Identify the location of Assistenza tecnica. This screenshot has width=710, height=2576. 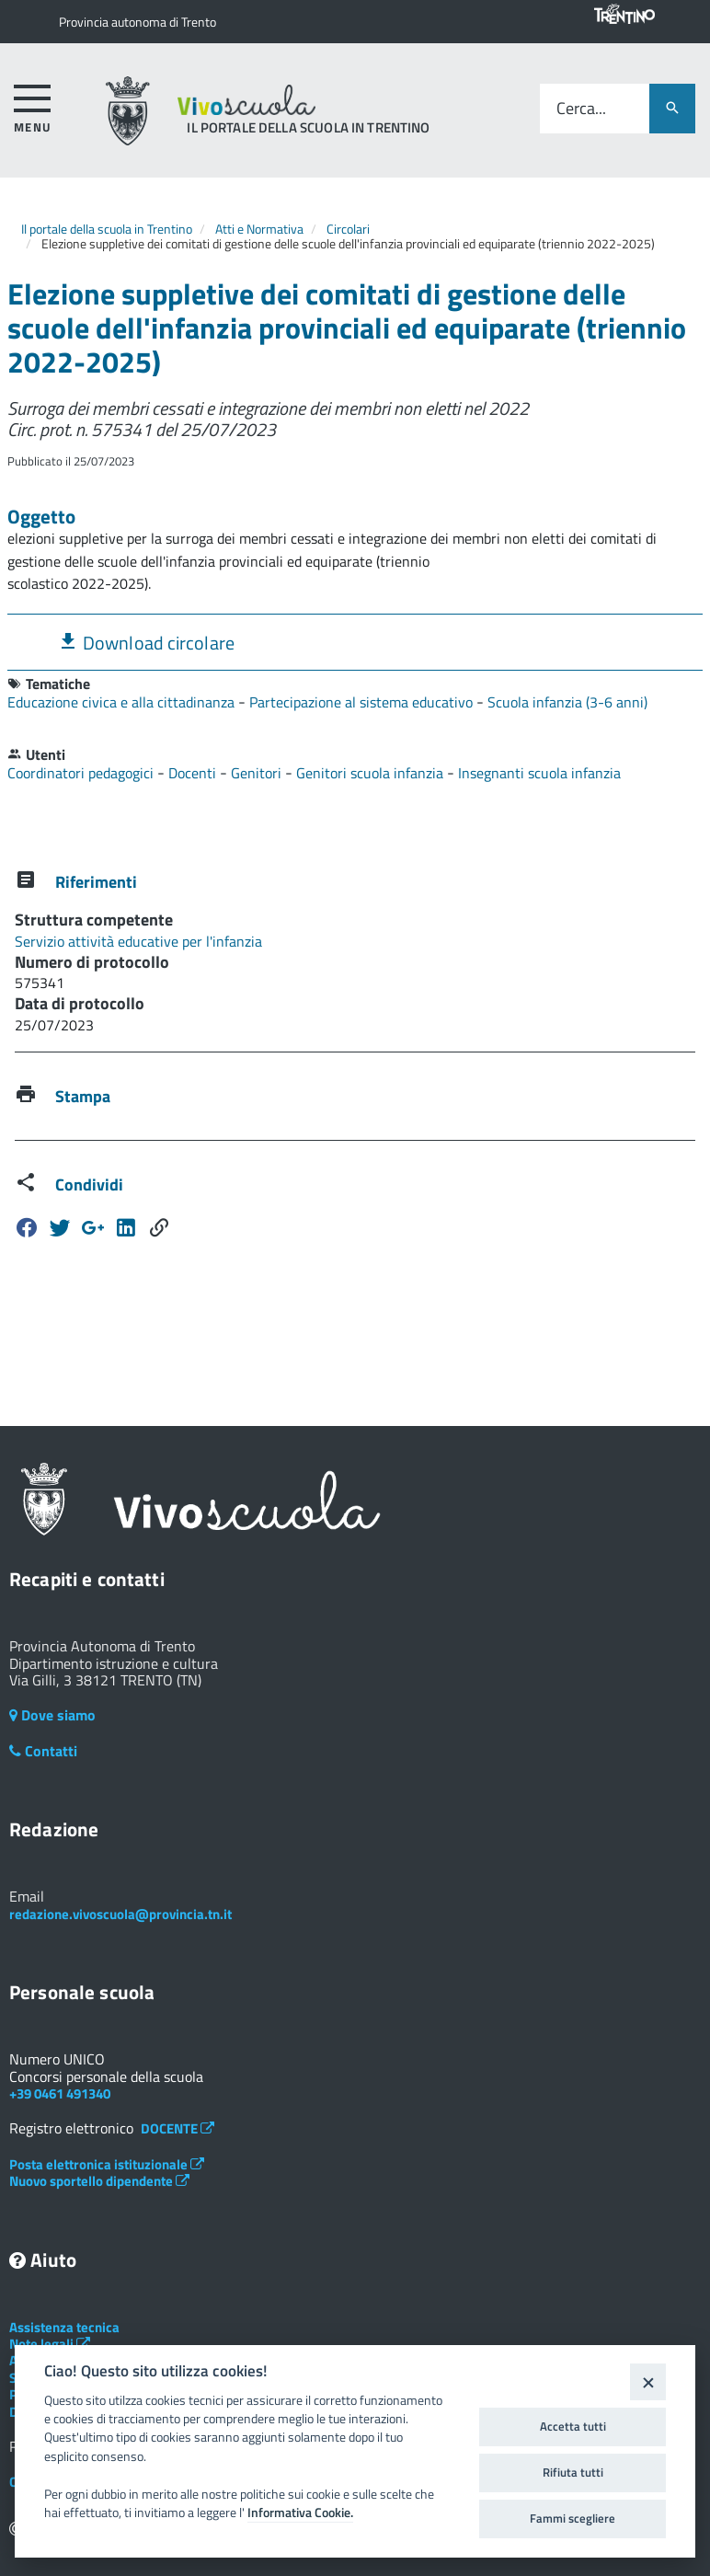
(64, 2327).